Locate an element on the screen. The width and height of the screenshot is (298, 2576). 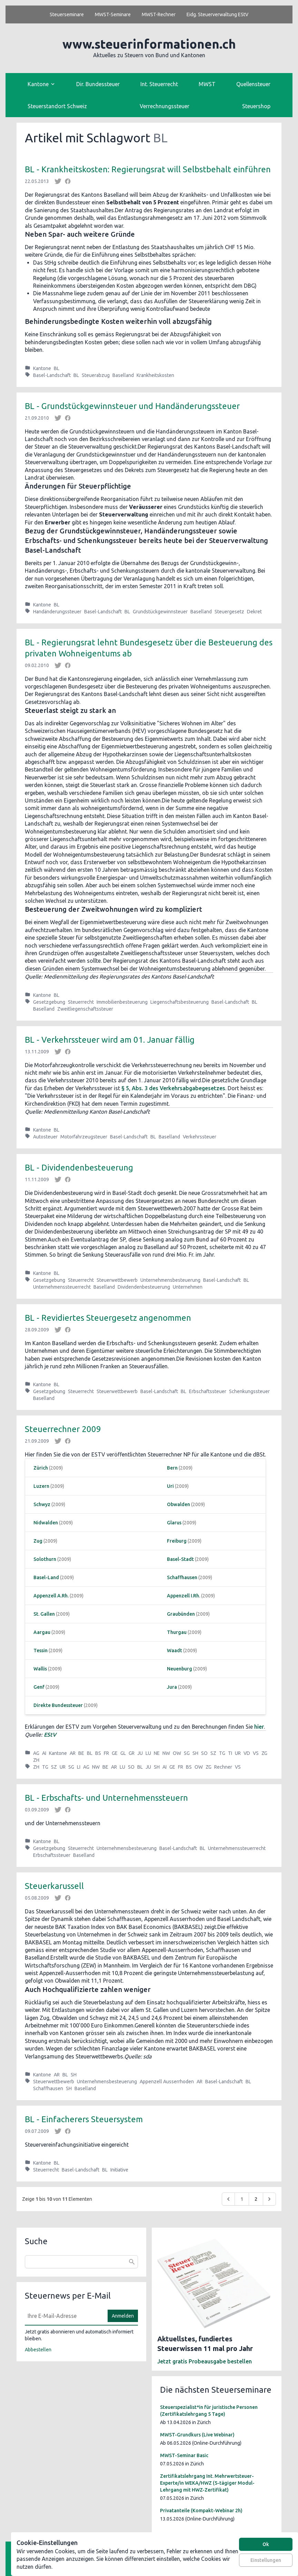
Uri is located at coordinates (170, 1486).